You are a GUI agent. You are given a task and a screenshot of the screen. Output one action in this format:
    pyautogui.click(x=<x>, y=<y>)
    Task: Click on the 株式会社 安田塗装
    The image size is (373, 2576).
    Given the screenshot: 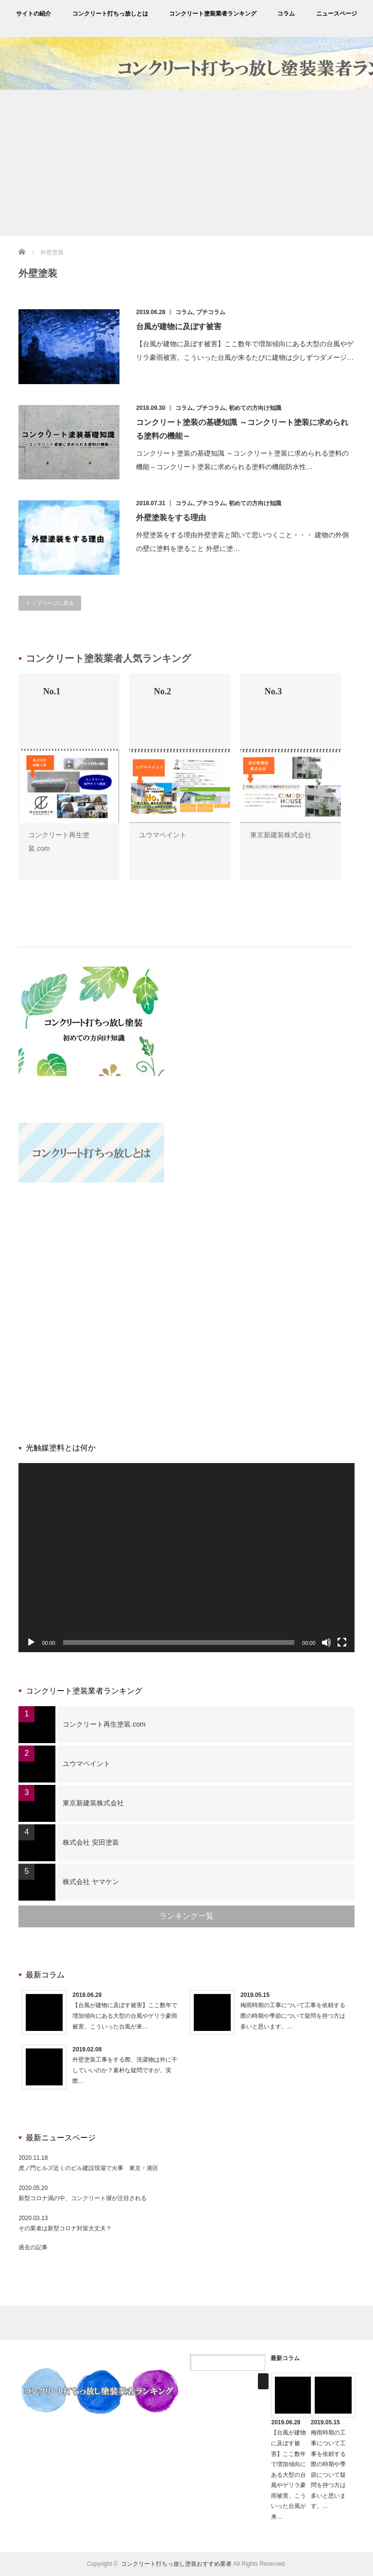 What is the action you would take?
    pyautogui.click(x=91, y=1842)
    